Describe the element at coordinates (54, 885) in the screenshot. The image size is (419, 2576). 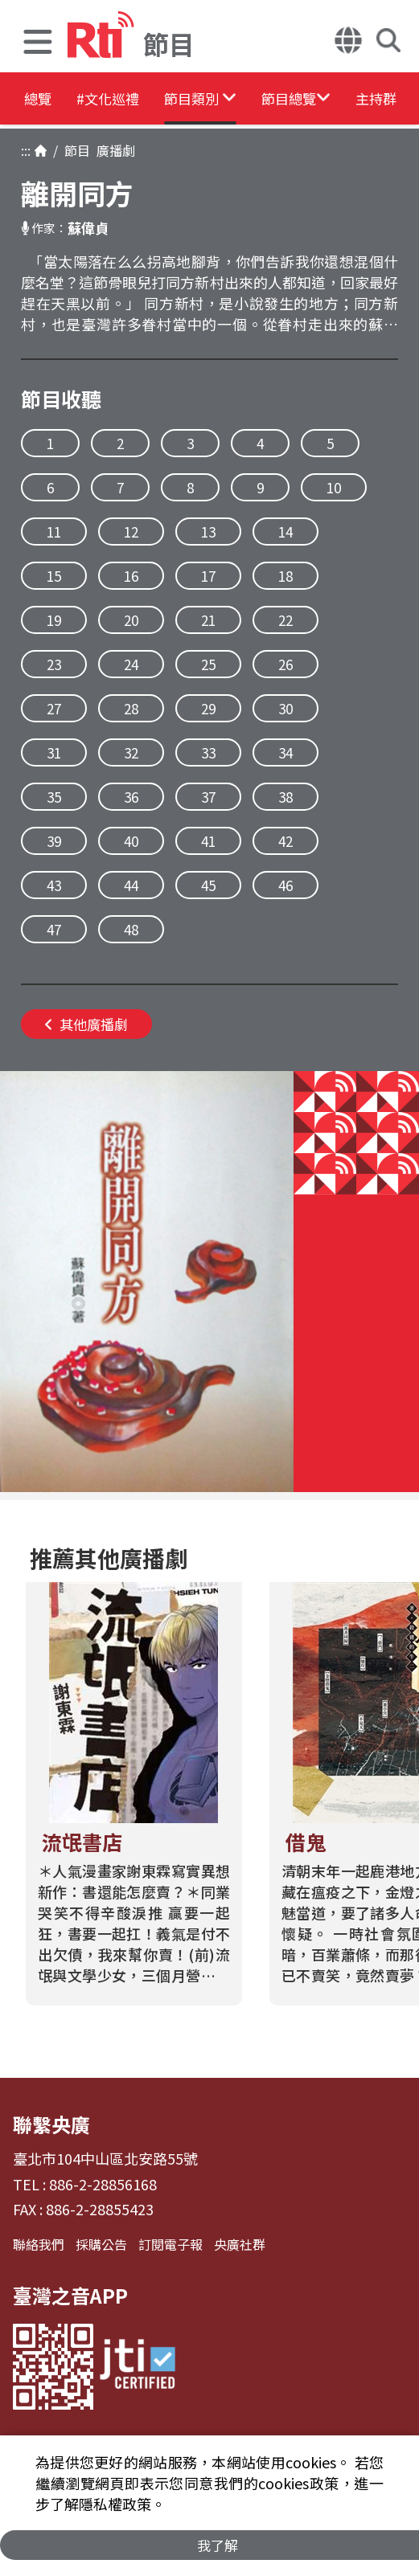
I see `43` at that location.